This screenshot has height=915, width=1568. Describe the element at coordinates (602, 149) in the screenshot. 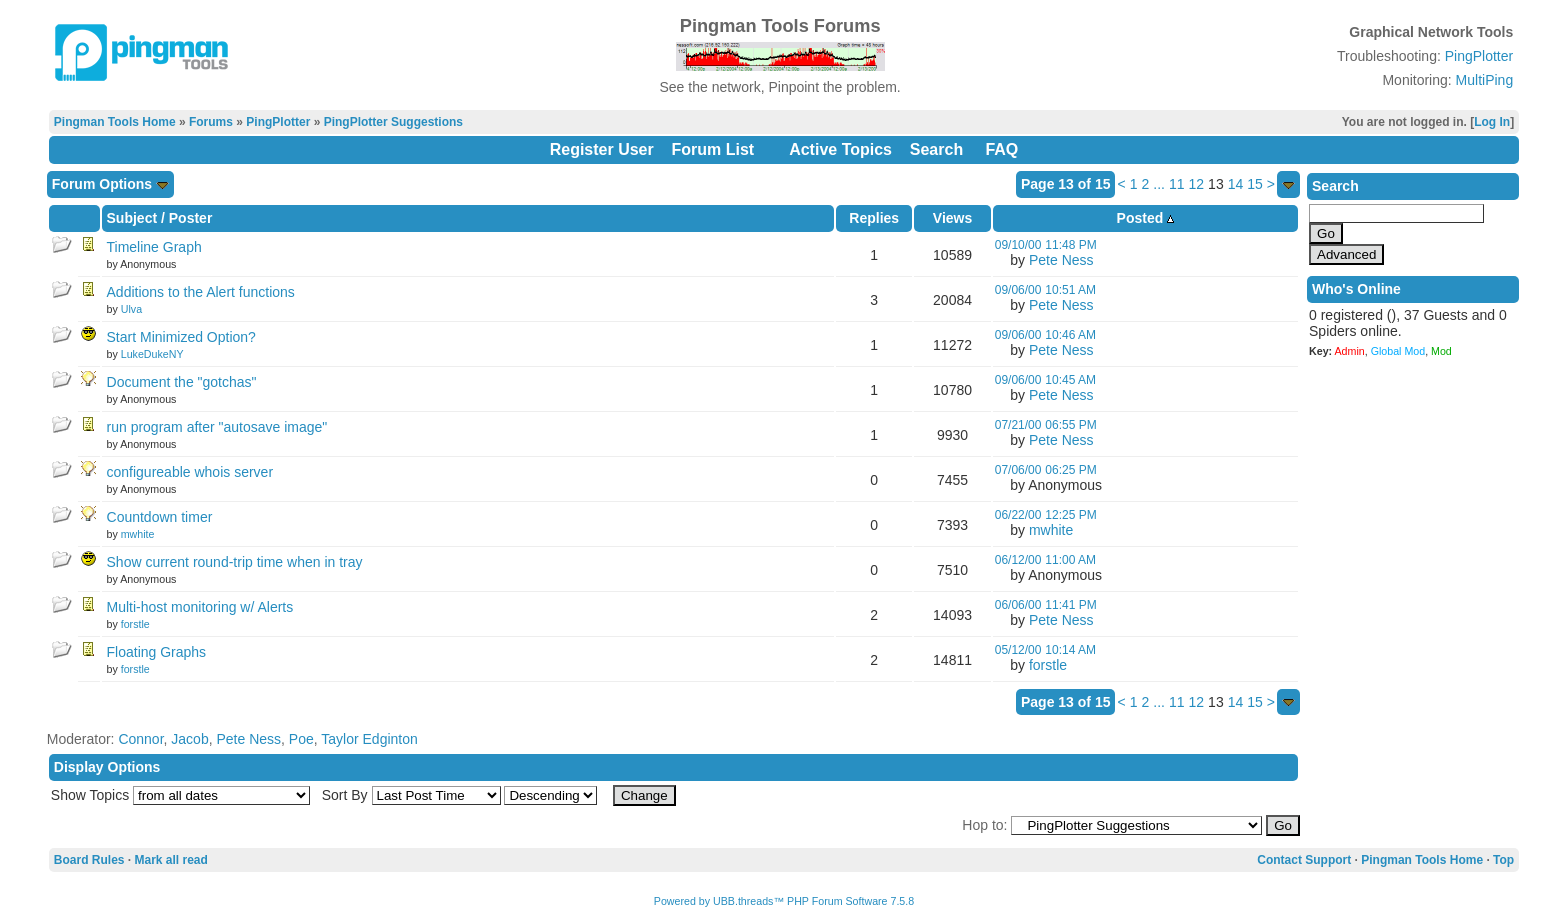

I see `Register User` at that location.